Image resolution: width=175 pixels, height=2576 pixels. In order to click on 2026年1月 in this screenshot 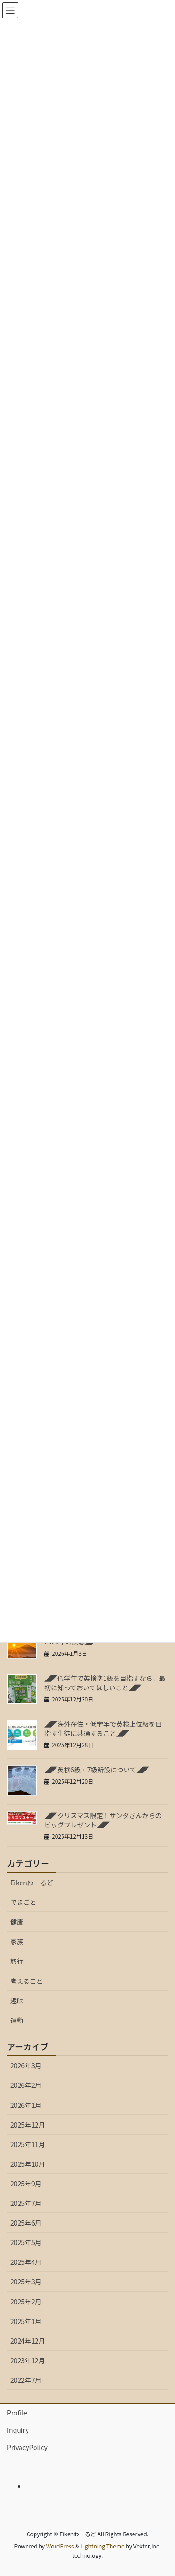, I will do `click(26, 2105)`.